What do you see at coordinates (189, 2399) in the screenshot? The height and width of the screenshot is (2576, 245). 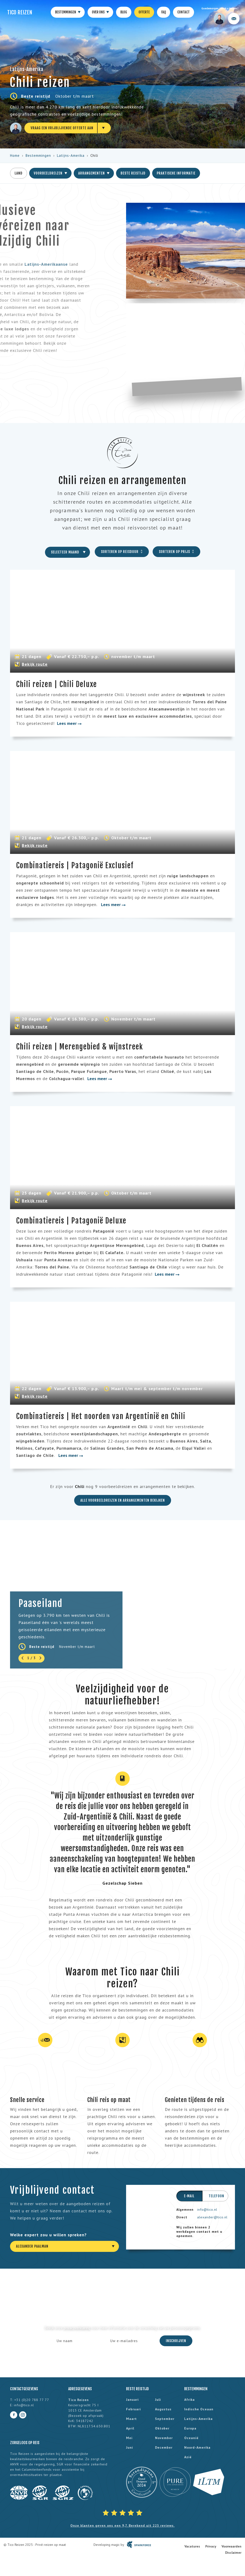 I see `Afrika` at bounding box center [189, 2399].